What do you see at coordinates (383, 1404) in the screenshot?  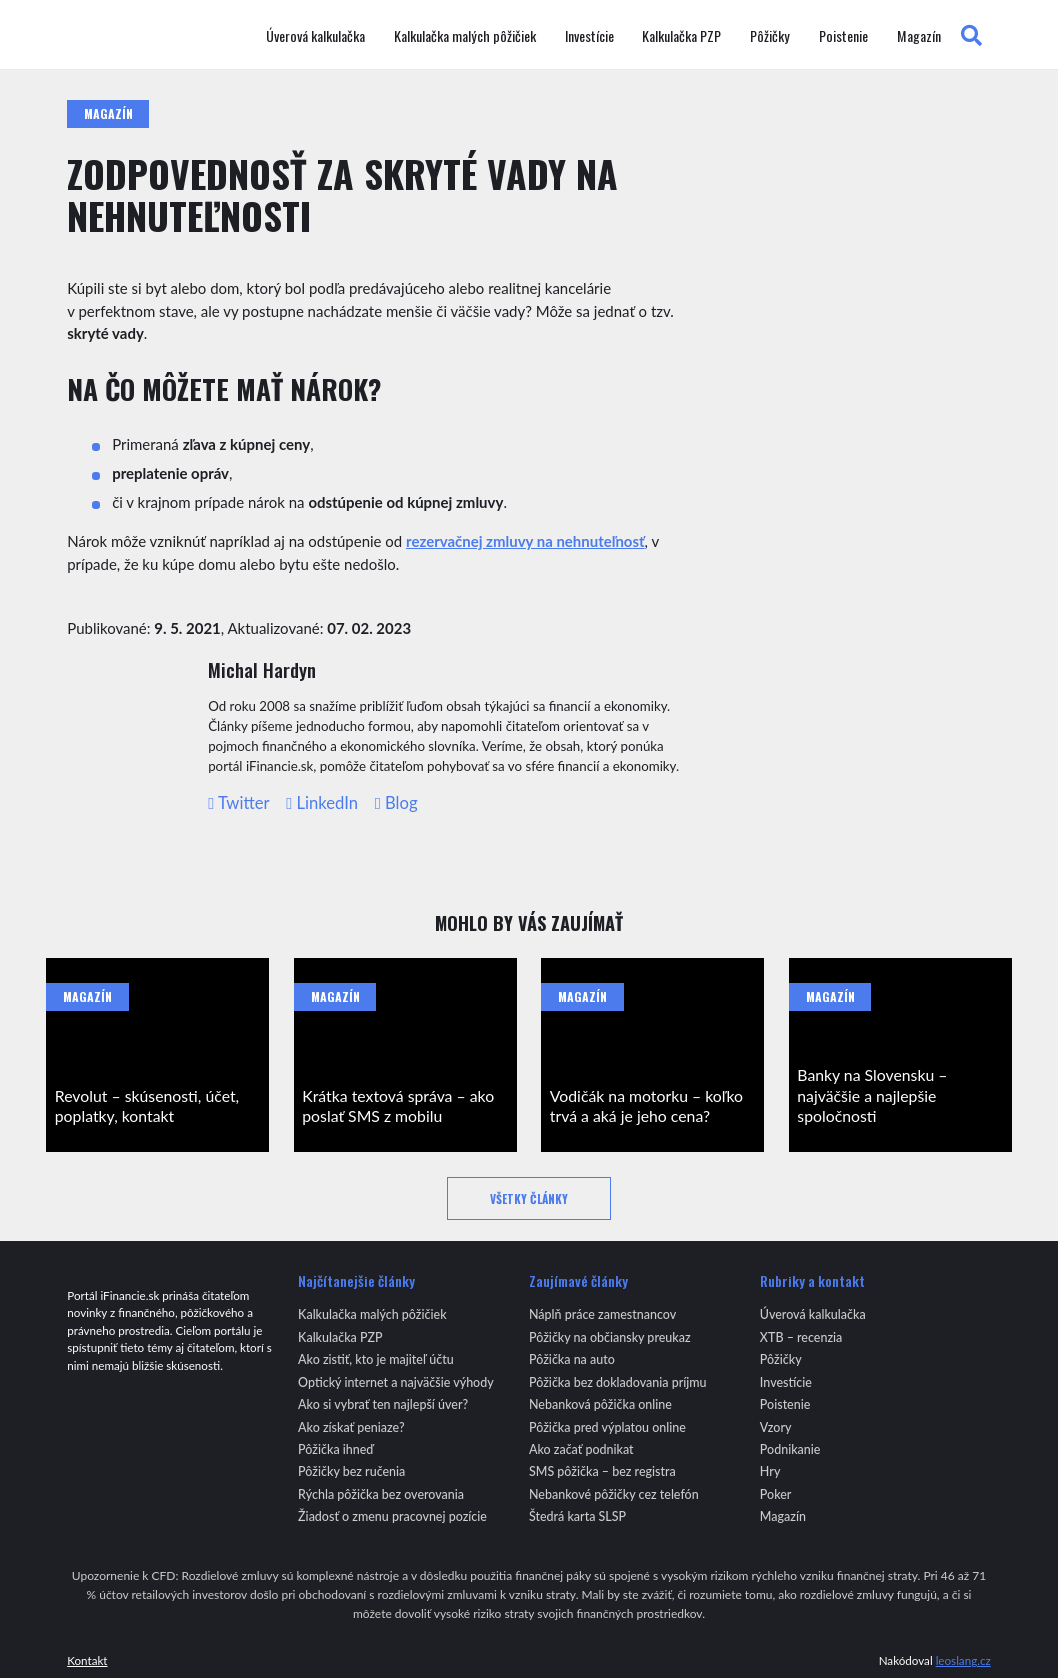 I see `Ako si vybrať ten najlepší úver?` at bounding box center [383, 1404].